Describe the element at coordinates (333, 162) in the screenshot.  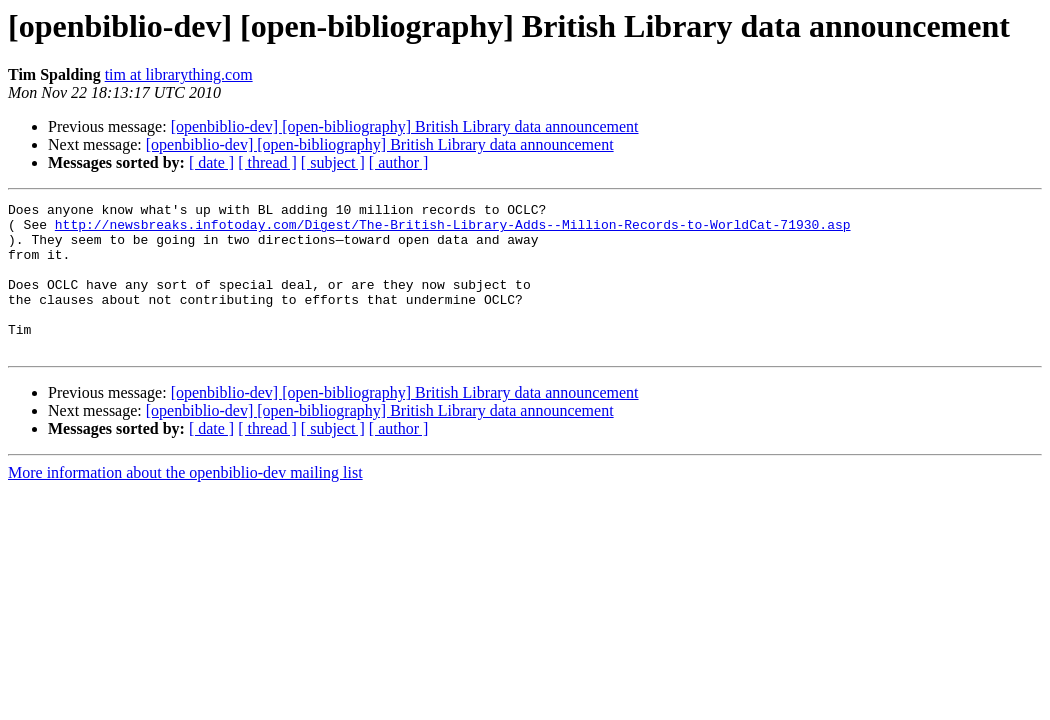
I see `[ subject ]` at that location.